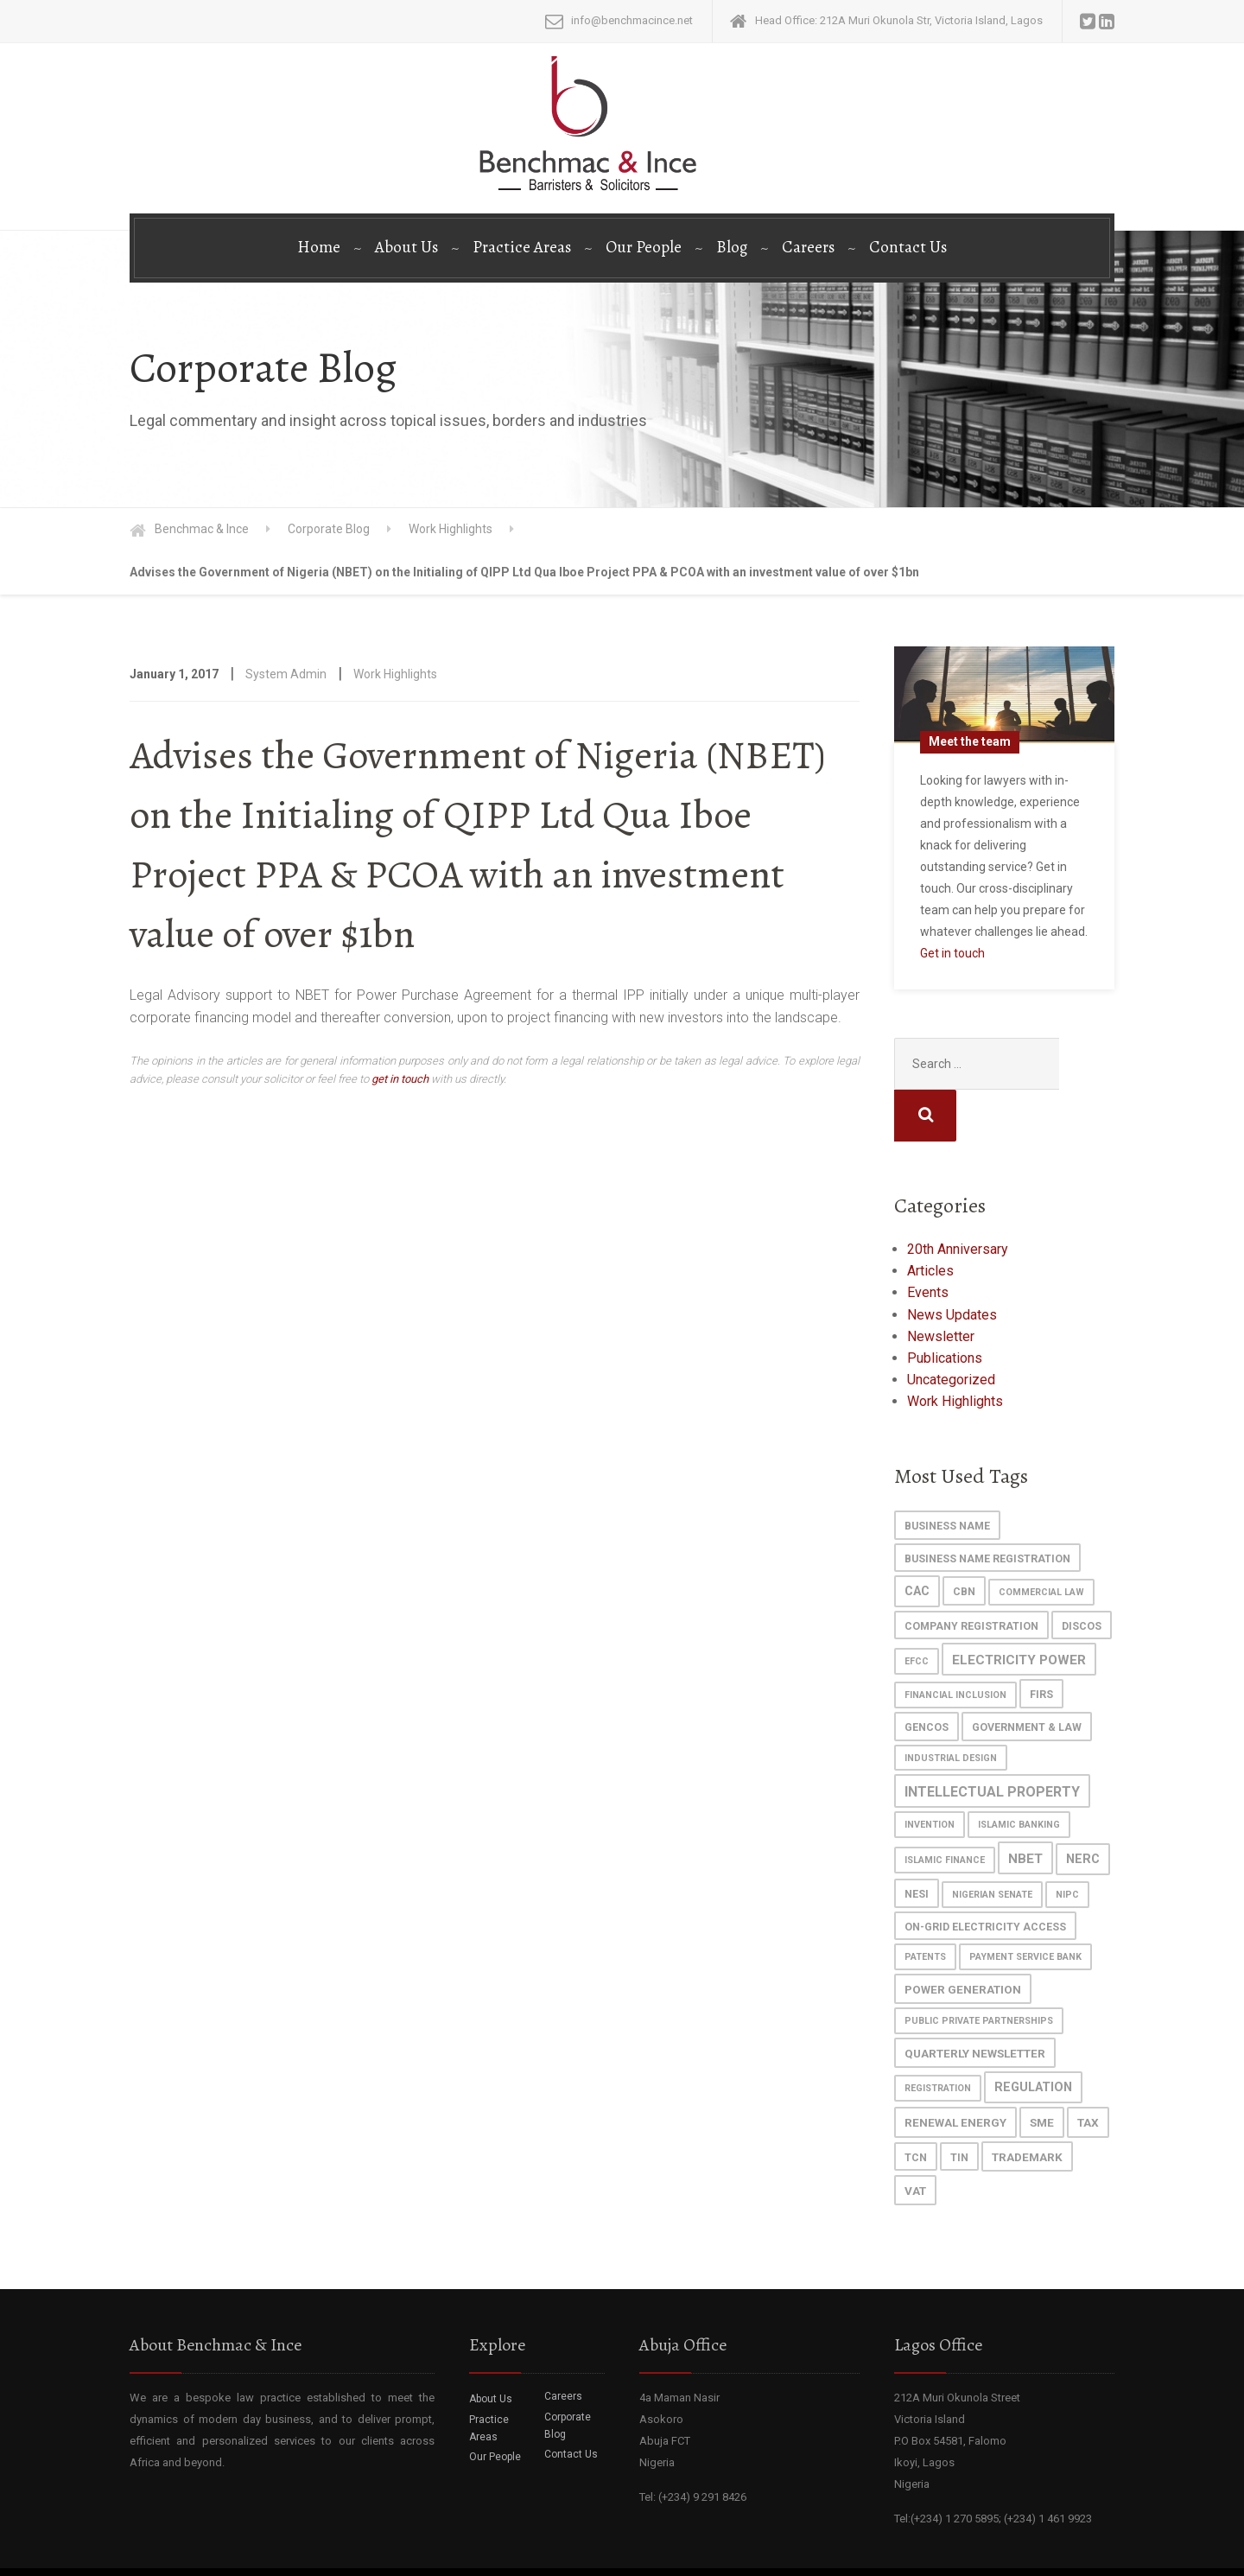 This screenshot has width=1244, height=2576. What do you see at coordinates (992, 1842) in the screenshot?
I see `Nigerian Senate [Nigerian Senate (1 item)]` at bounding box center [992, 1842].